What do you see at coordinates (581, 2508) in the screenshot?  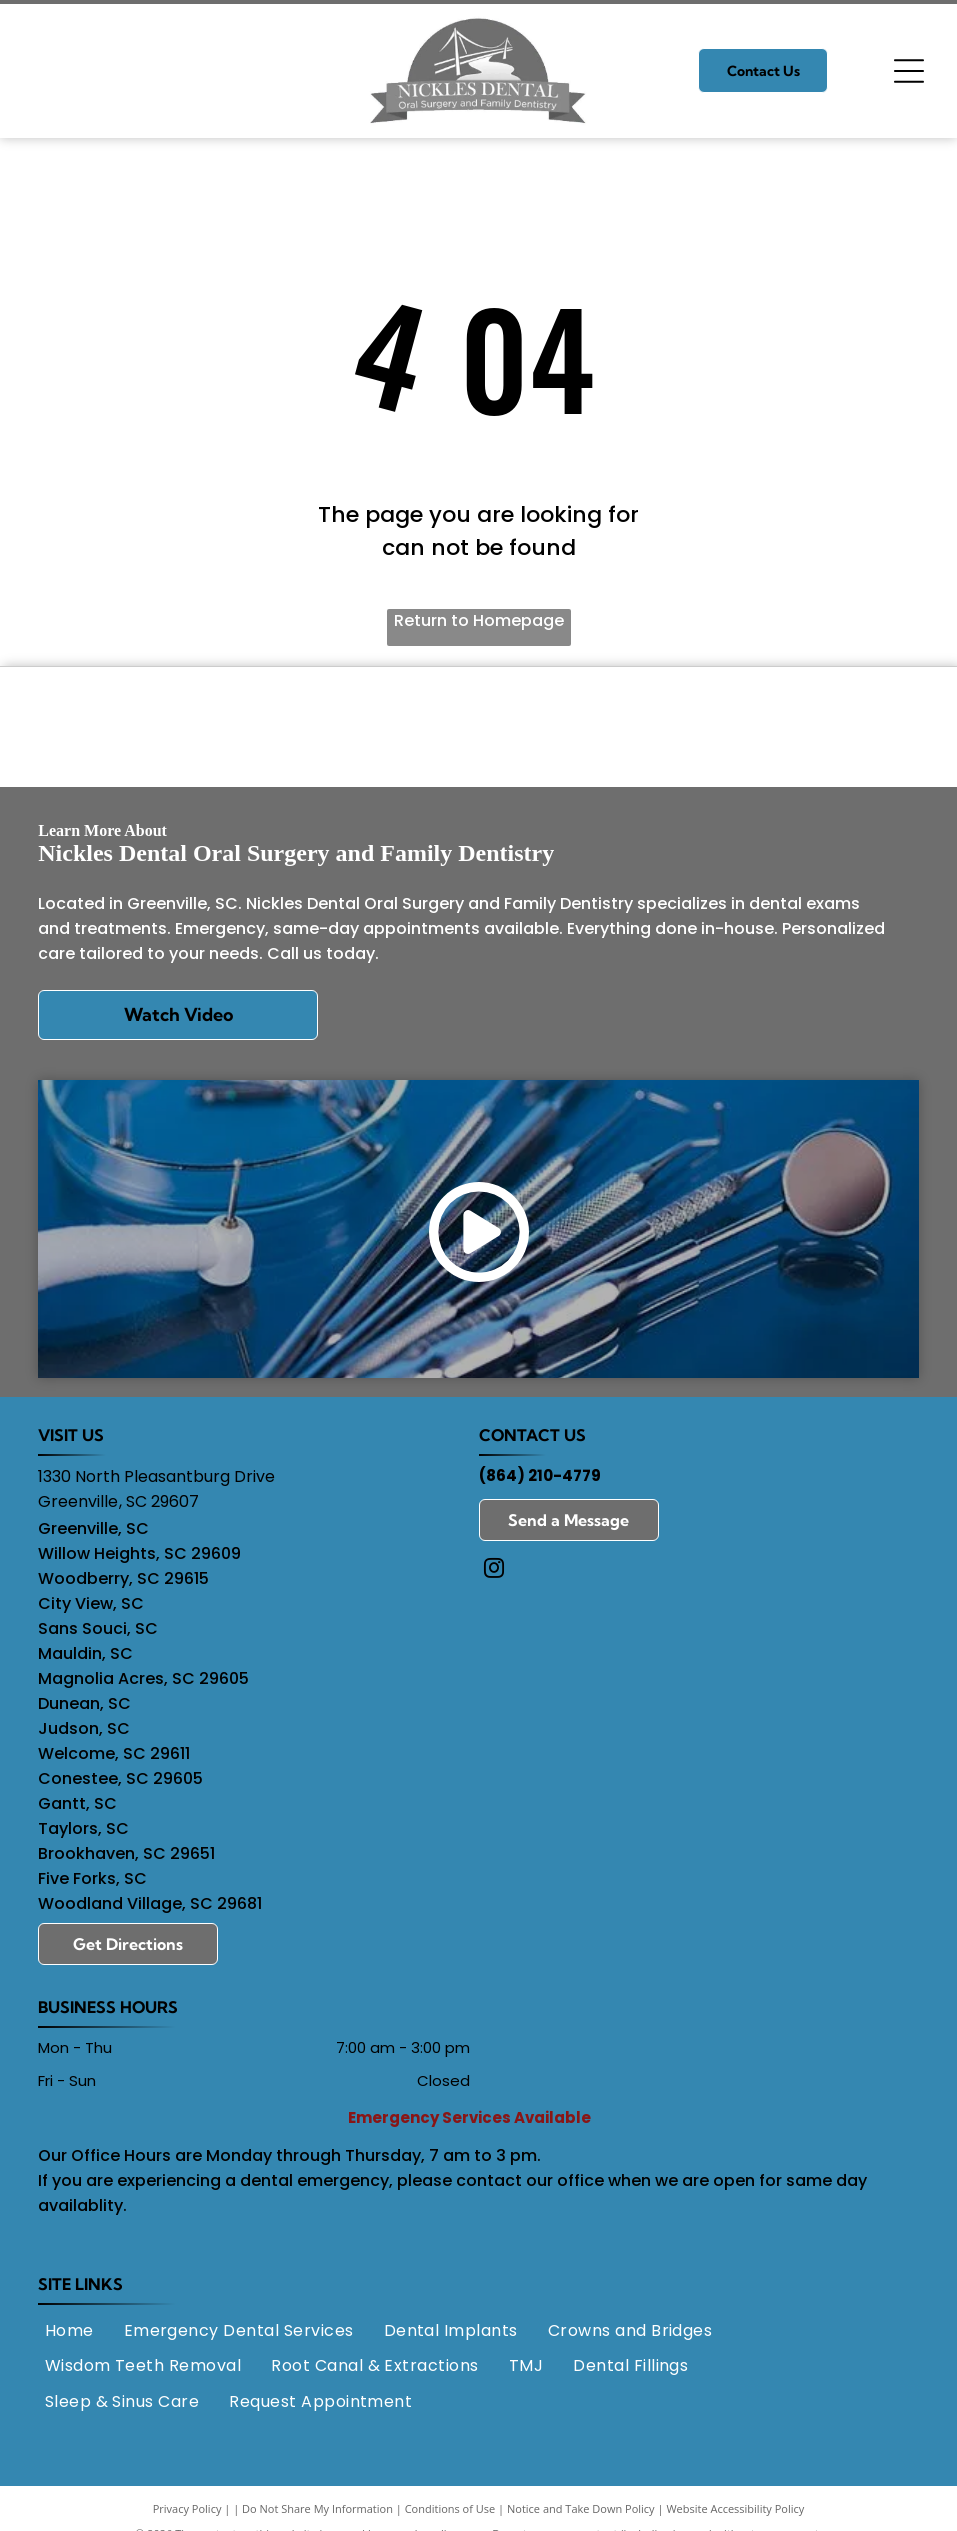 I see `Notice and Take Down Policy` at bounding box center [581, 2508].